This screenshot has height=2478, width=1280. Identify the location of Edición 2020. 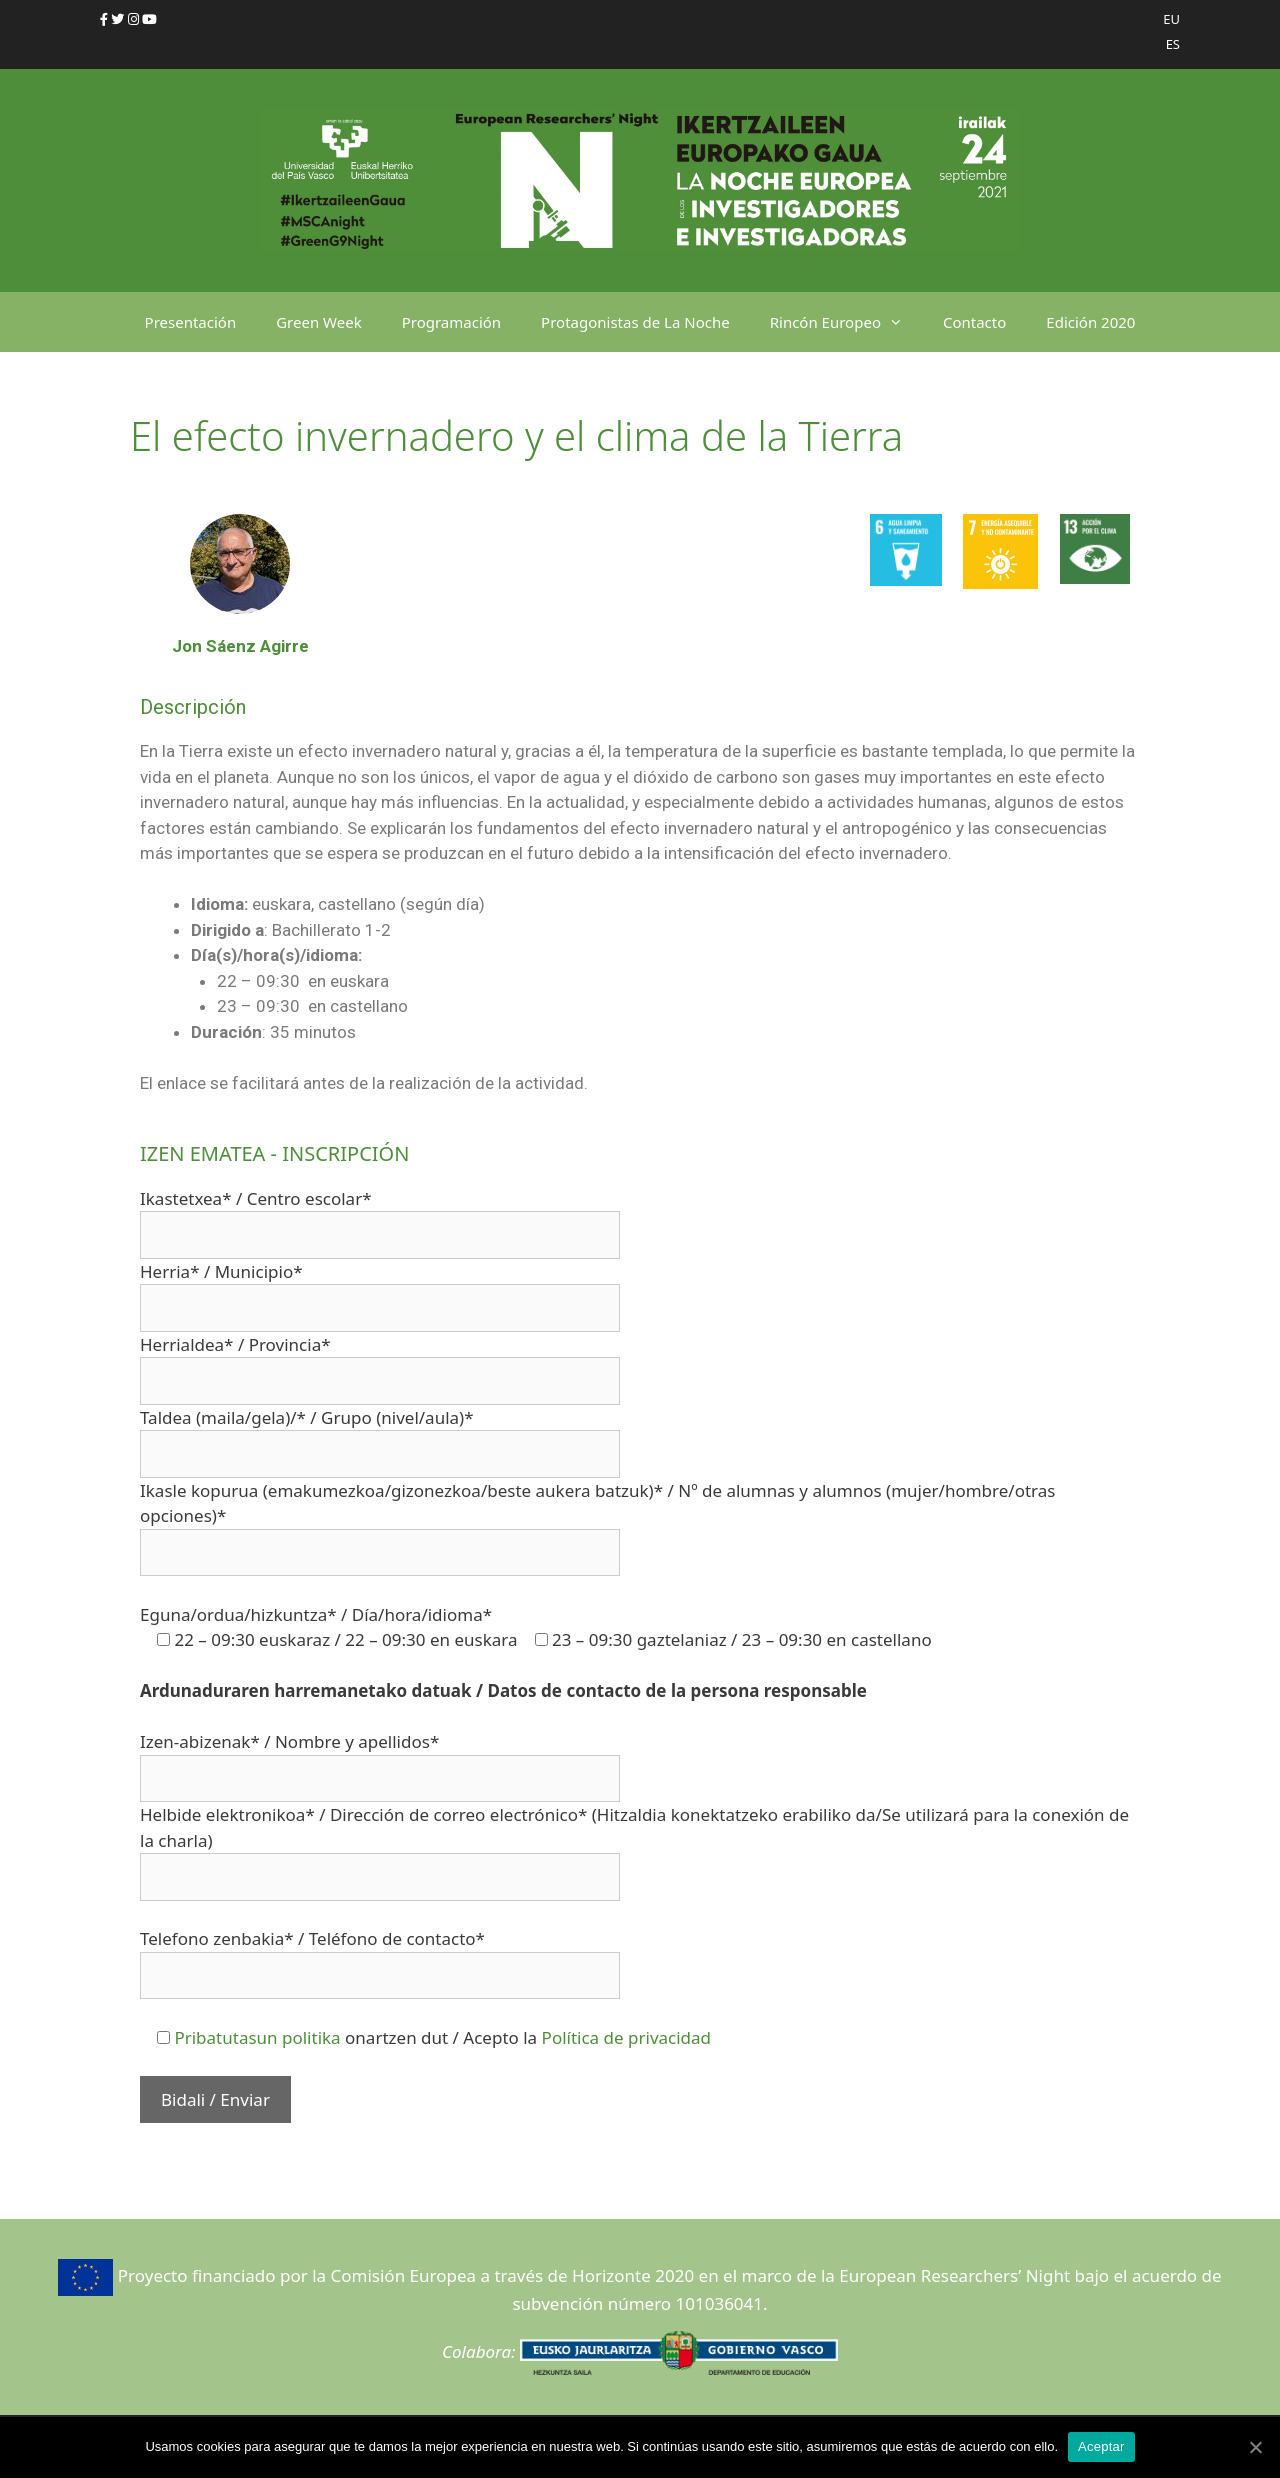
(1090, 322).